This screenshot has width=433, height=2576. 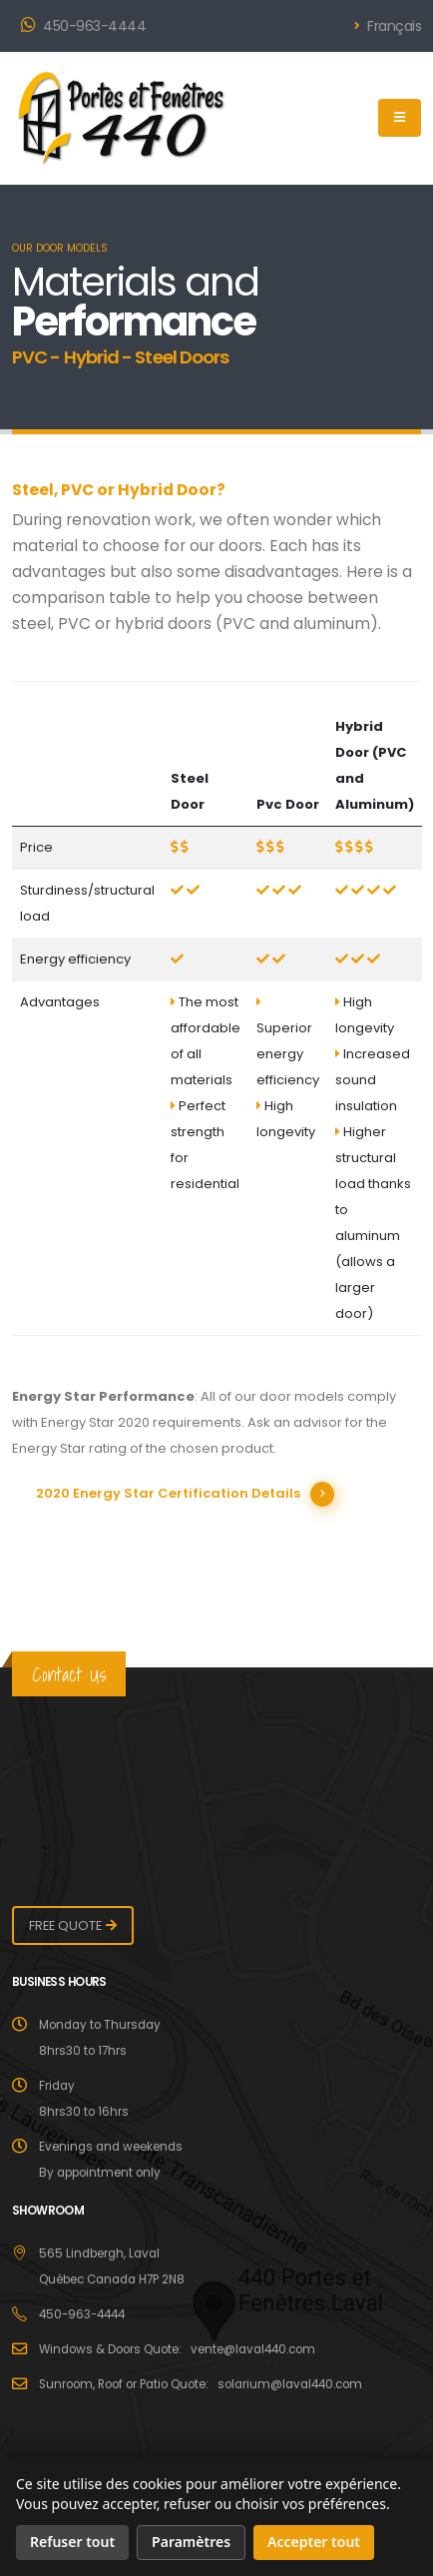 What do you see at coordinates (191, 2541) in the screenshot?
I see `Paramètres` at bounding box center [191, 2541].